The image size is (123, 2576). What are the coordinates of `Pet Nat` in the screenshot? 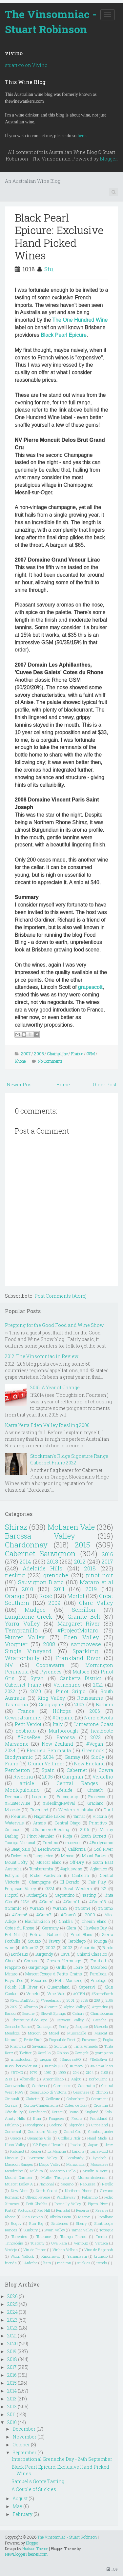 It's located at (12, 1934).